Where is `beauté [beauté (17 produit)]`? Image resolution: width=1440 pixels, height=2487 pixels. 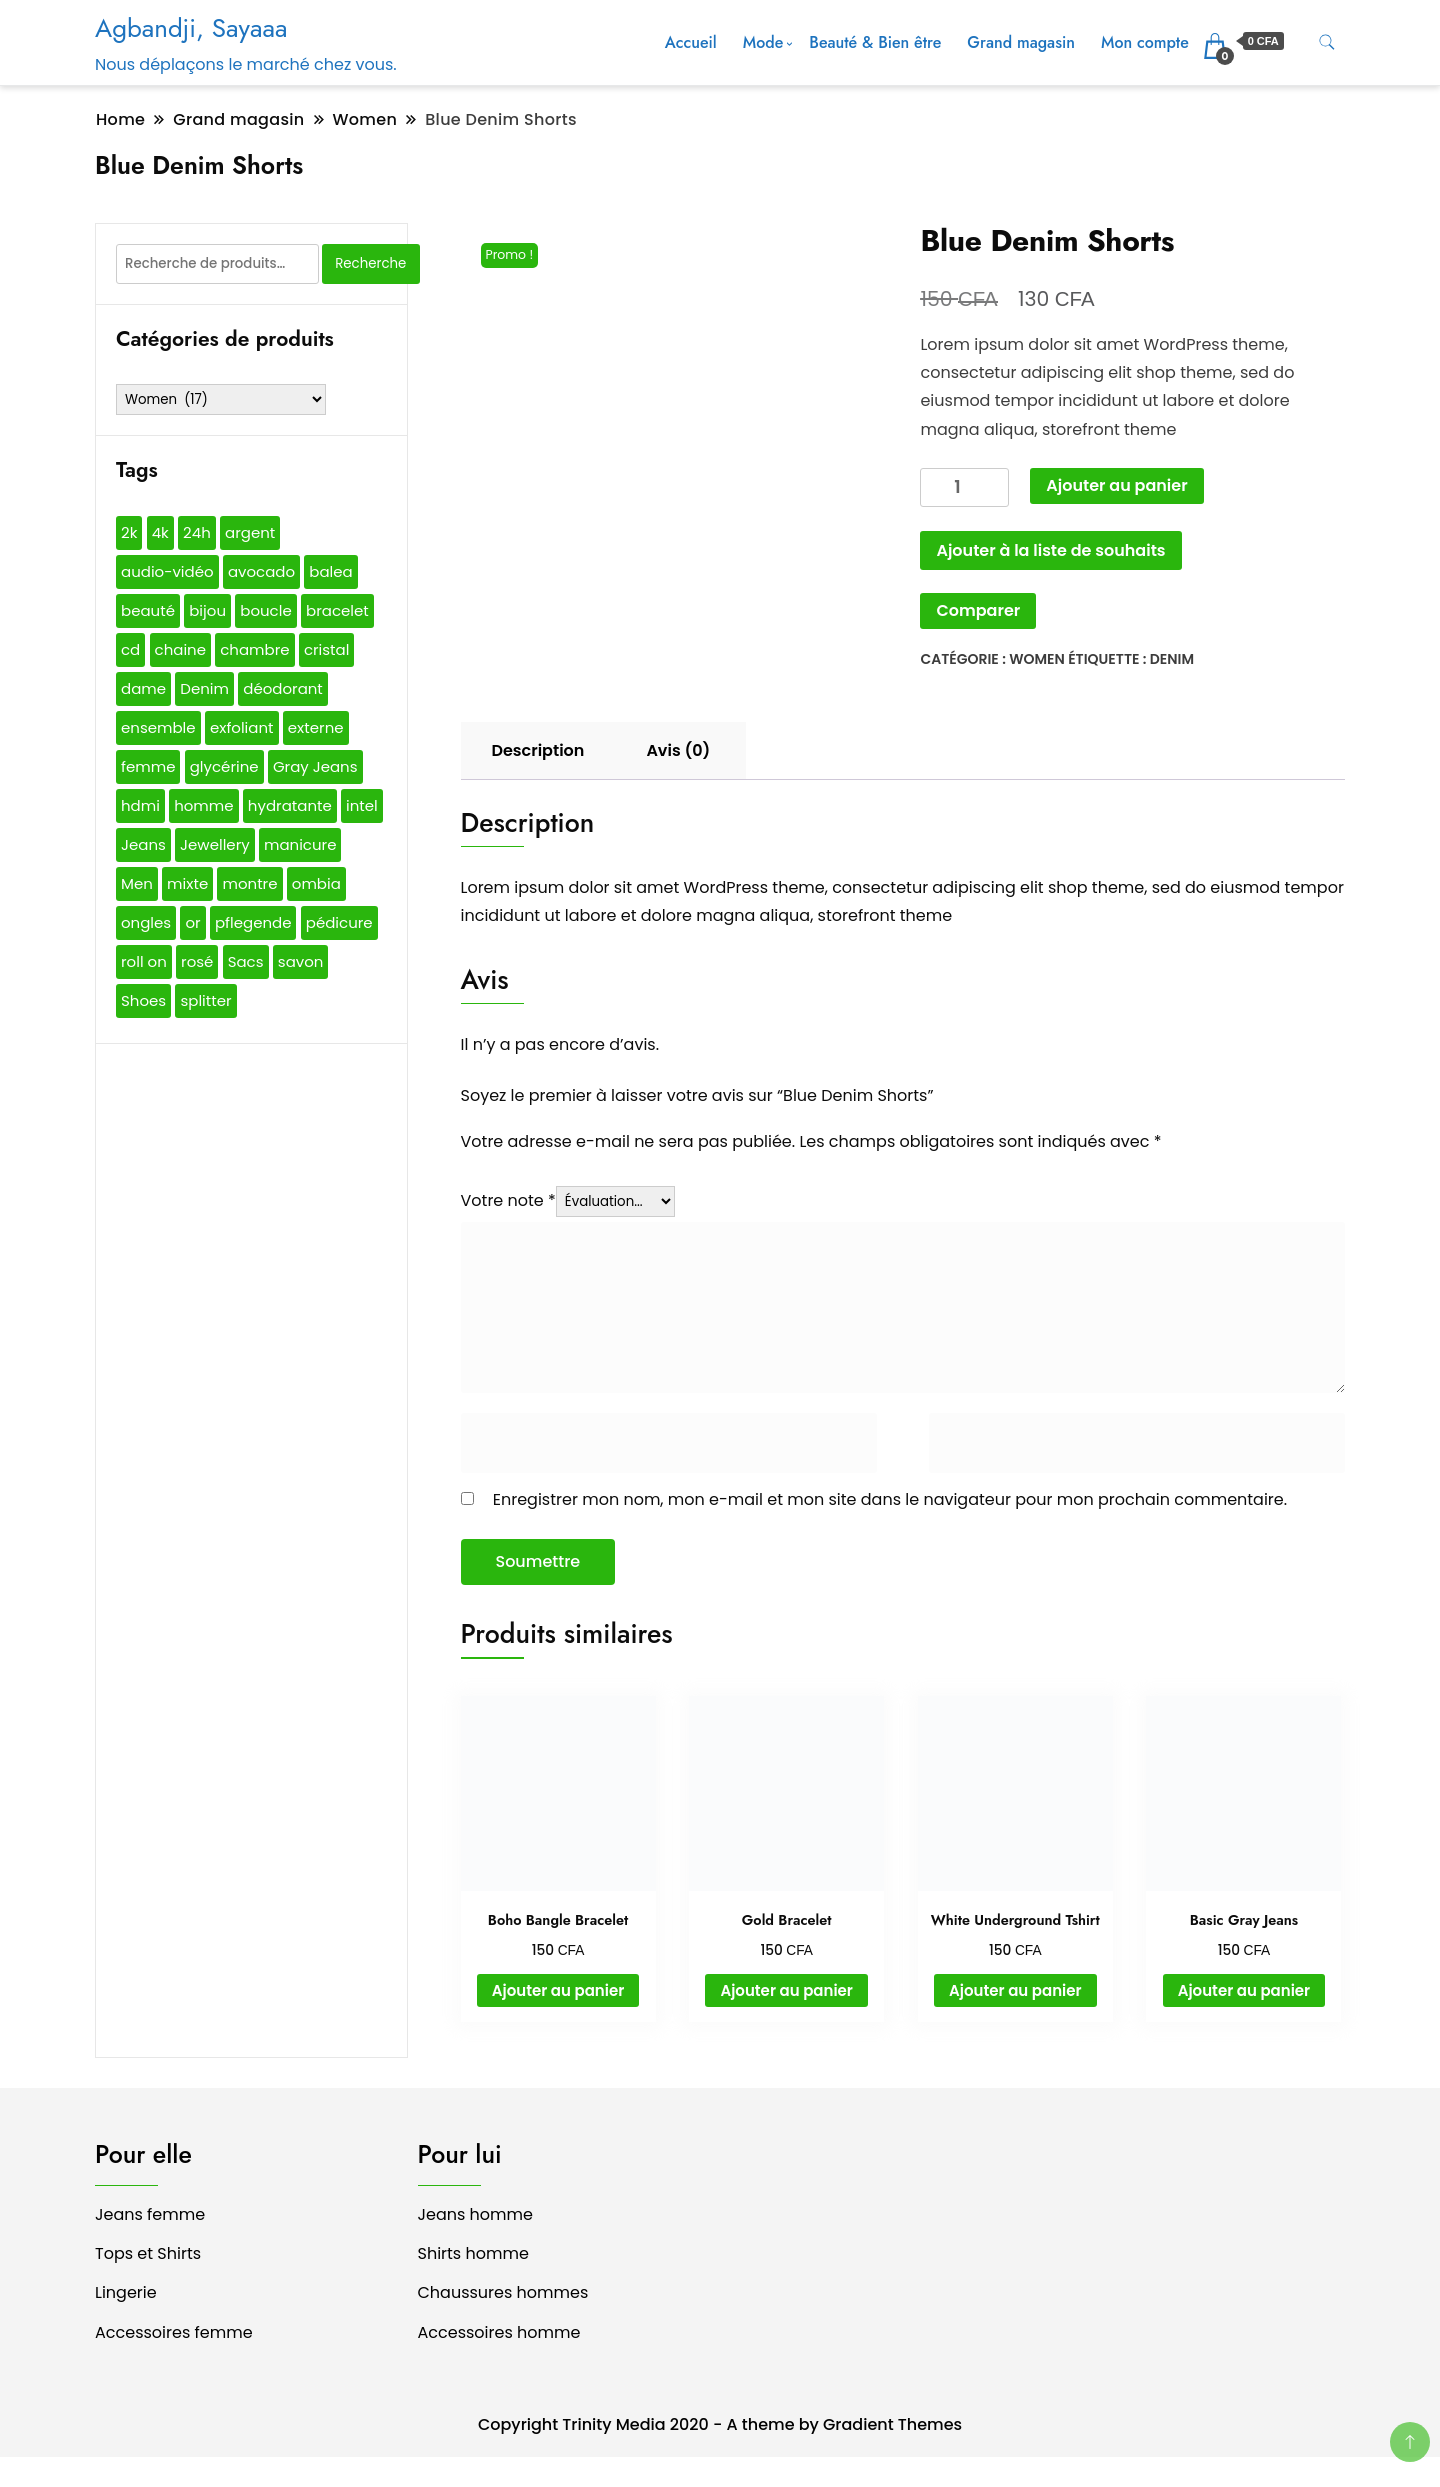
beauté [beauté (17 produit)] is located at coordinates (148, 610).